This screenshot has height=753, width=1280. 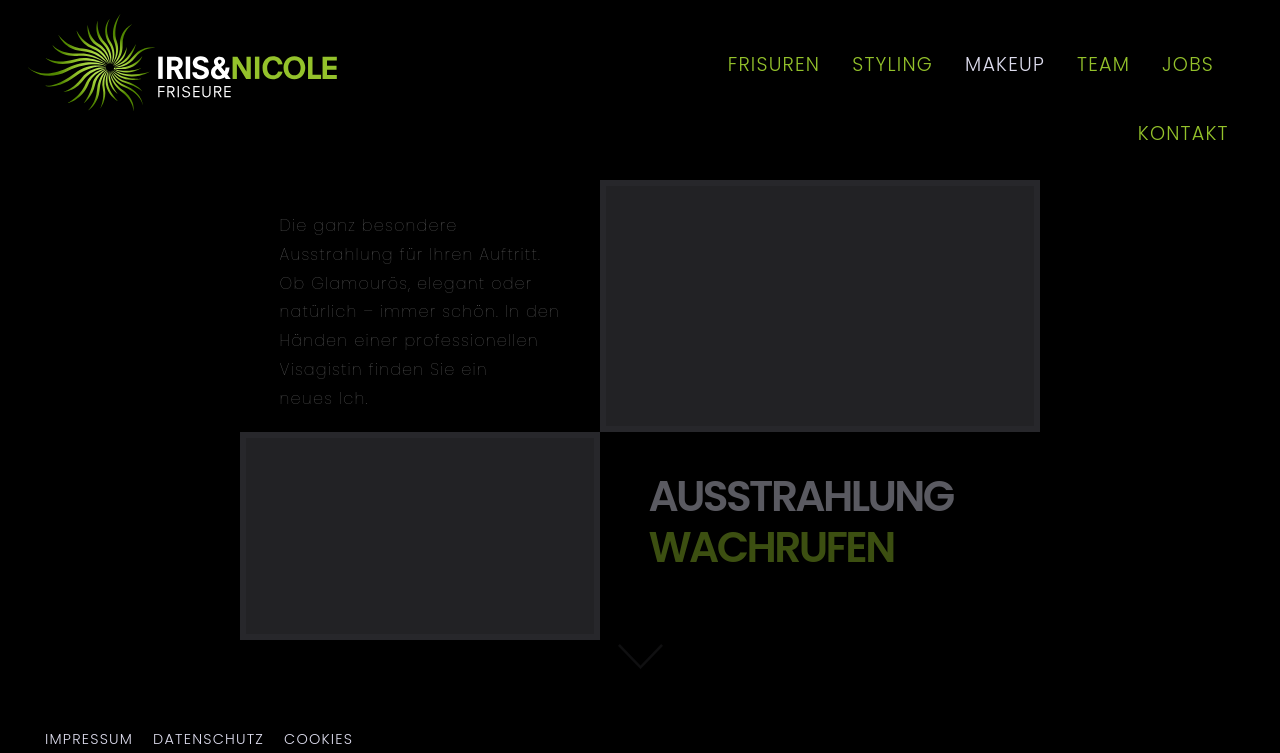 I want to click on Kontakt, so click(x=1183, y=133).